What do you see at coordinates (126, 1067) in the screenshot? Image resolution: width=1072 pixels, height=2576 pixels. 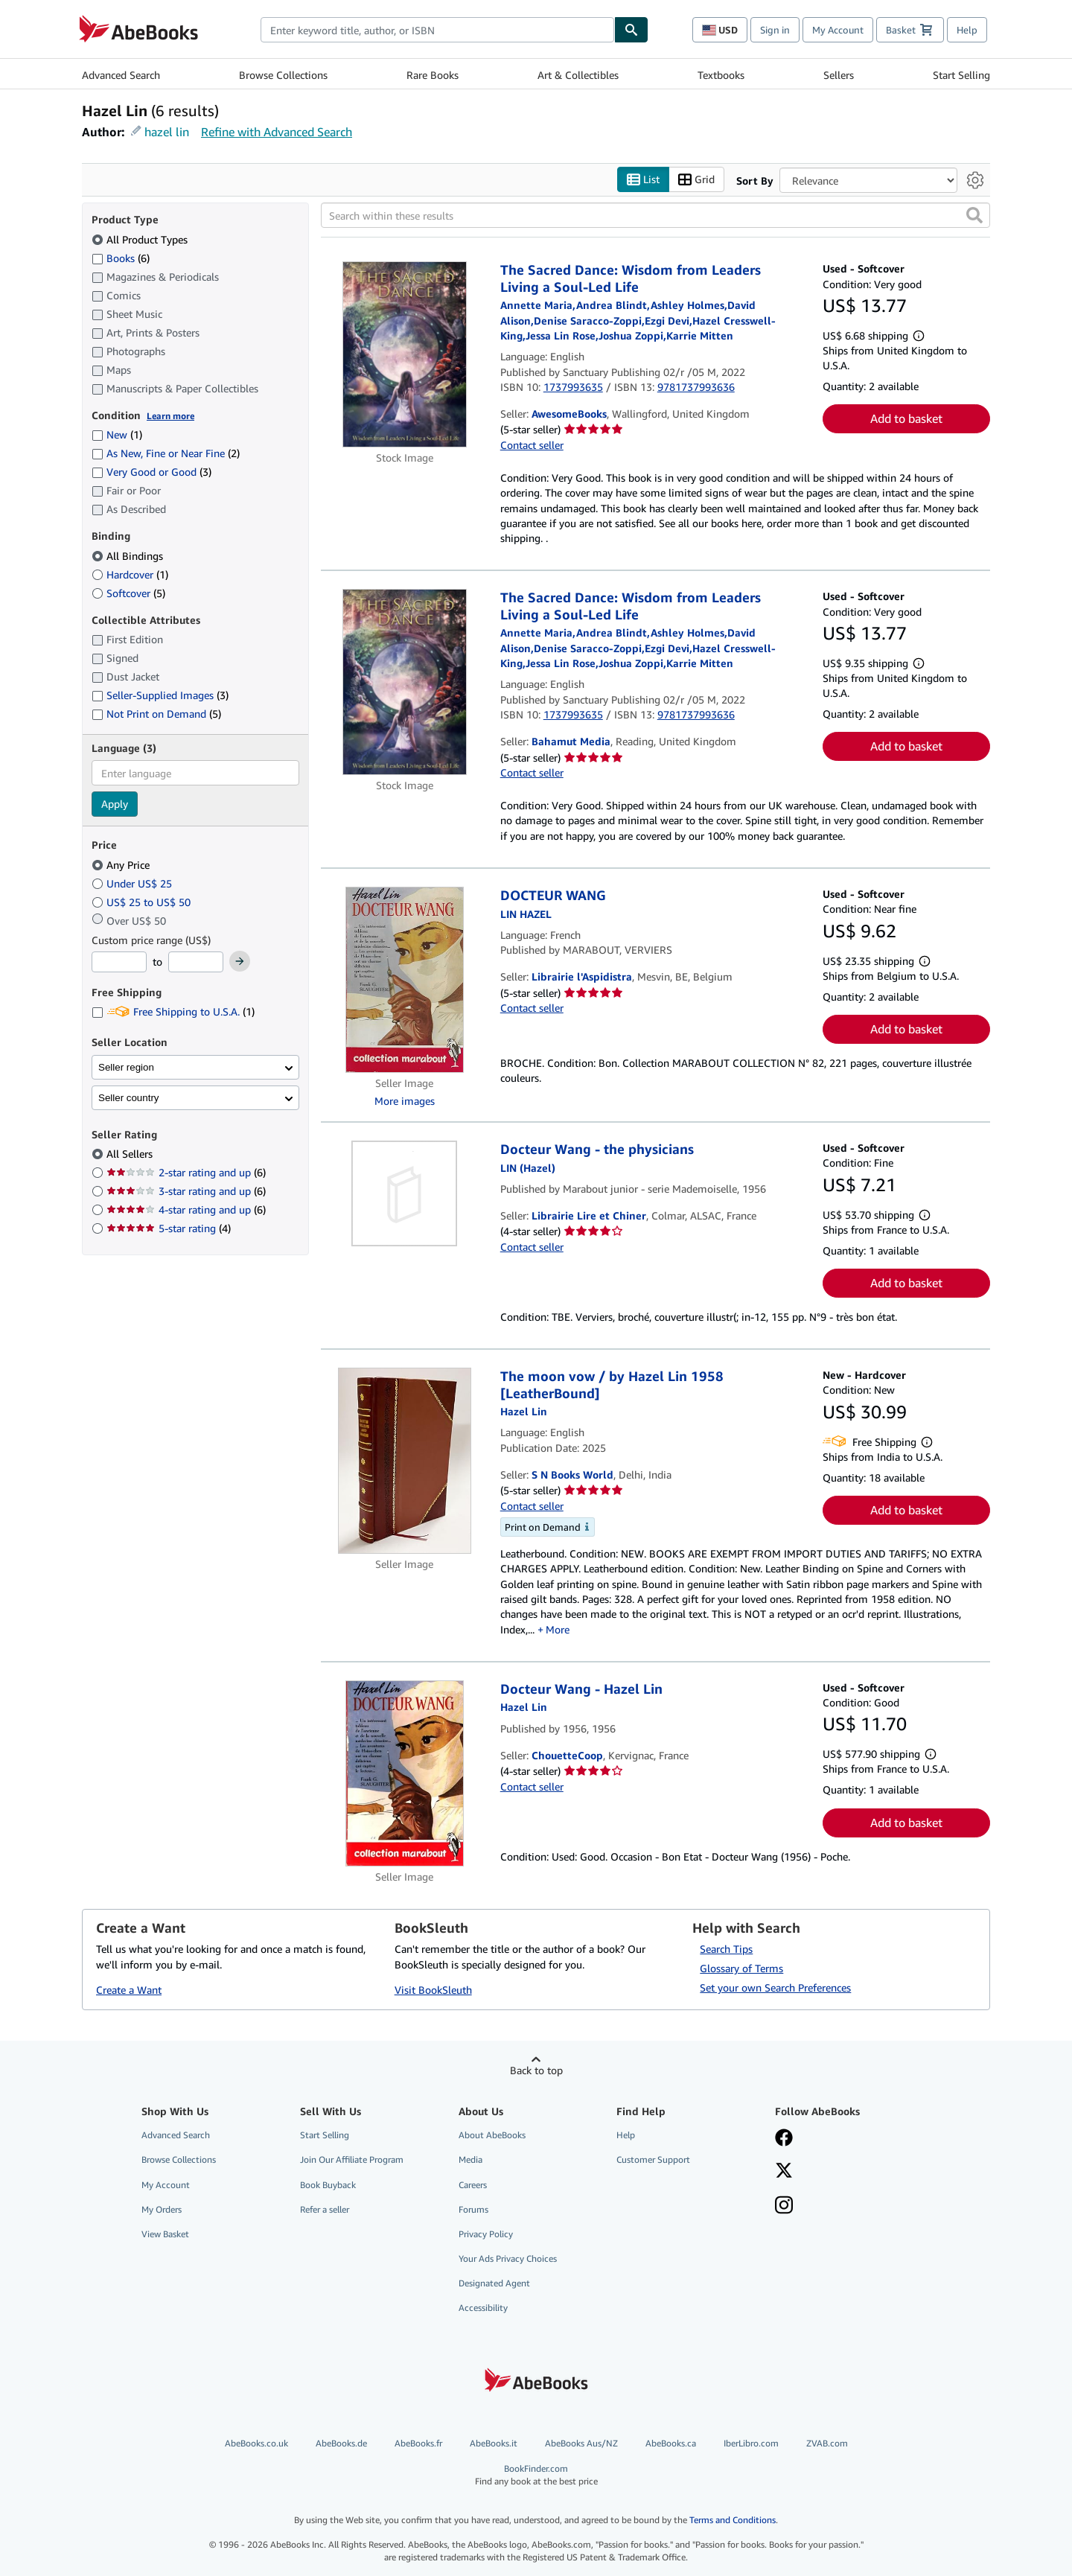 I see `Seller region` at bounding box center [126, 1067].